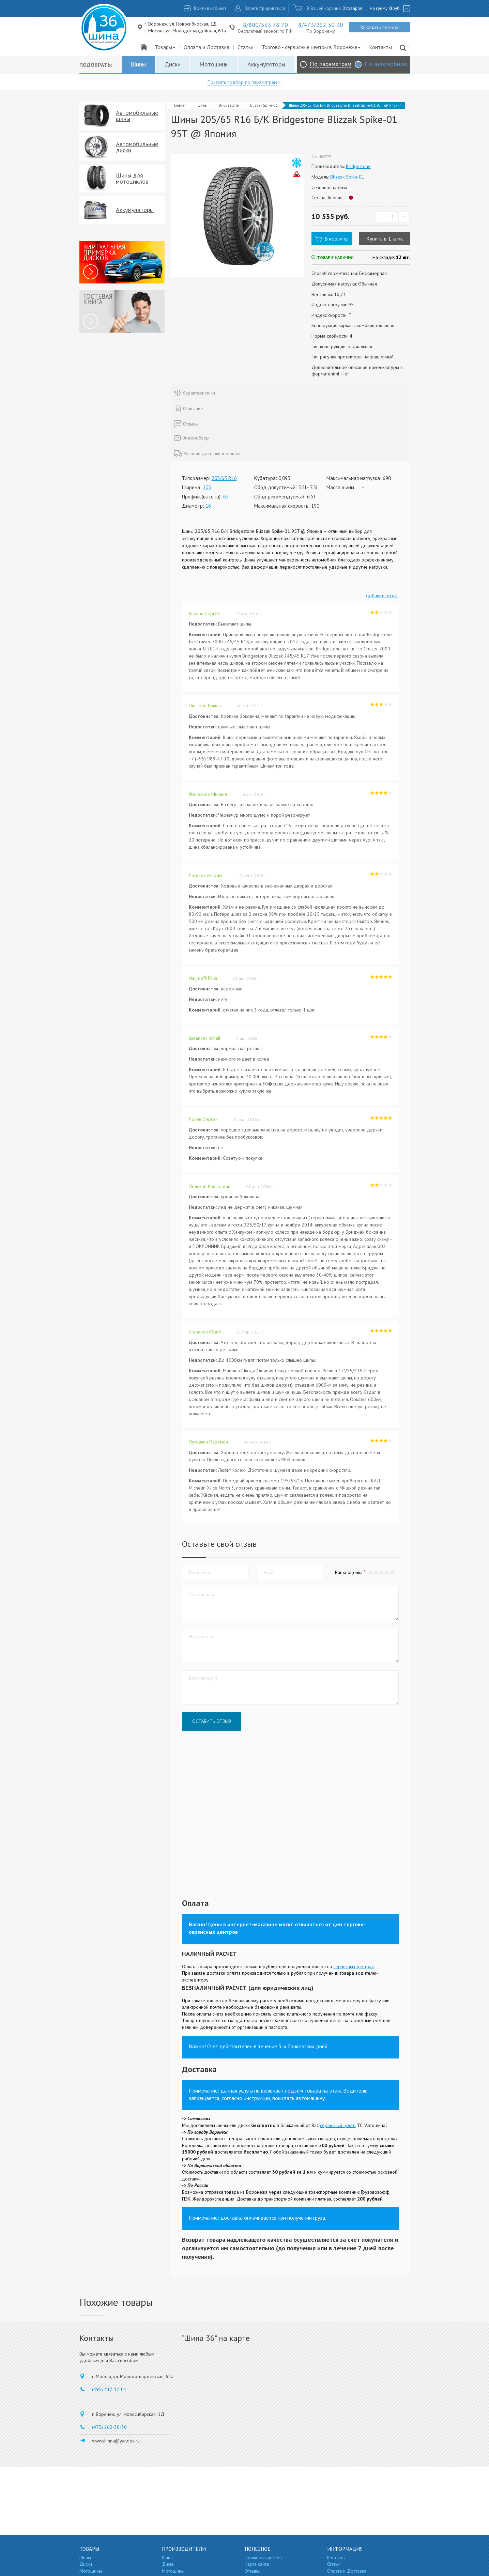 The height and width of the screenshot is (2576, 489). I want to click on Оставить отзыв, so click(211, 1721).